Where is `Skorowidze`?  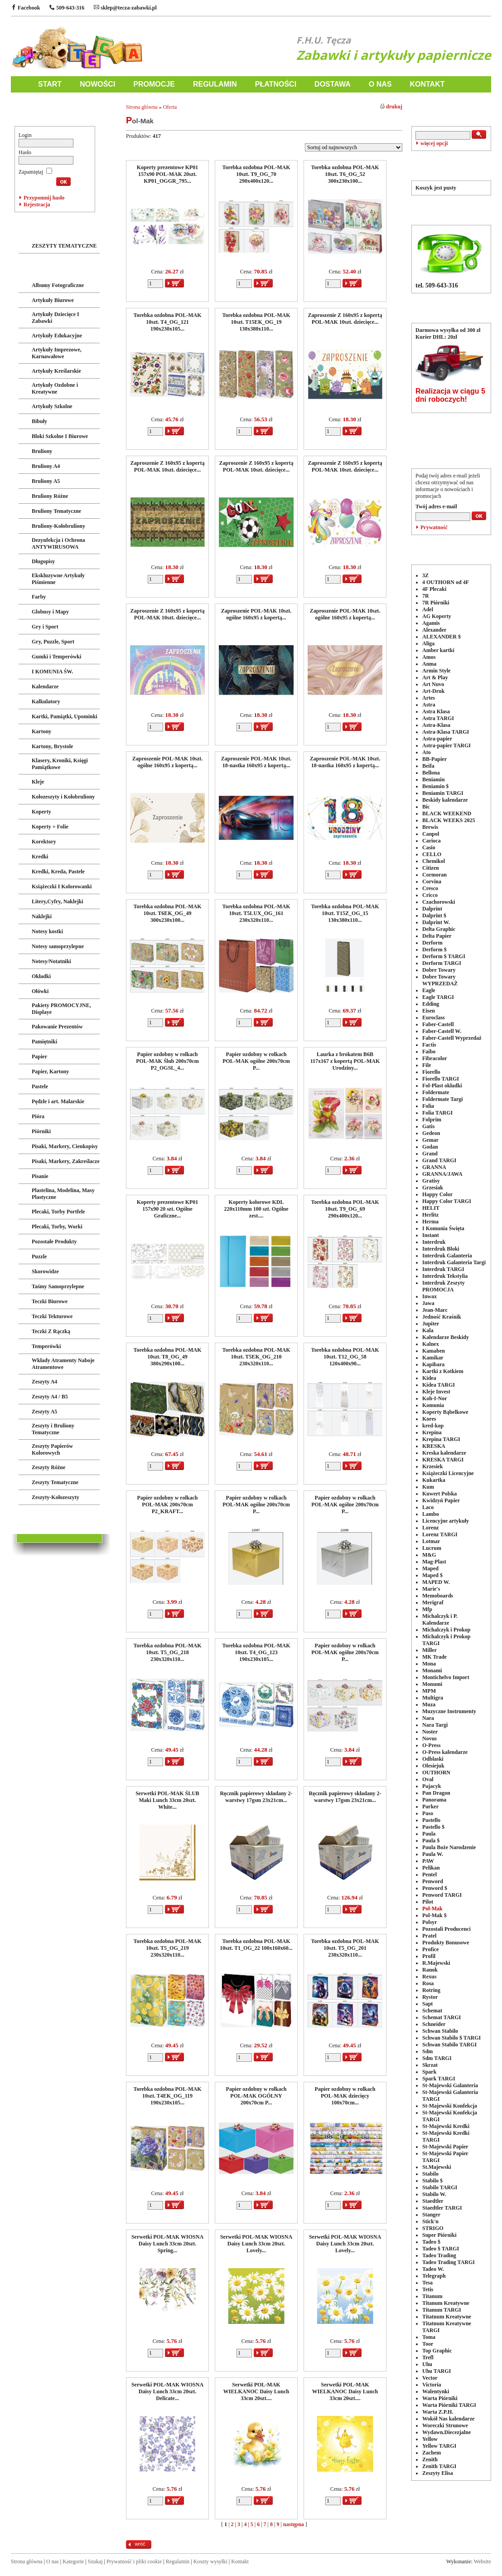 Skorowidze is located at coordinates (45, 1271).